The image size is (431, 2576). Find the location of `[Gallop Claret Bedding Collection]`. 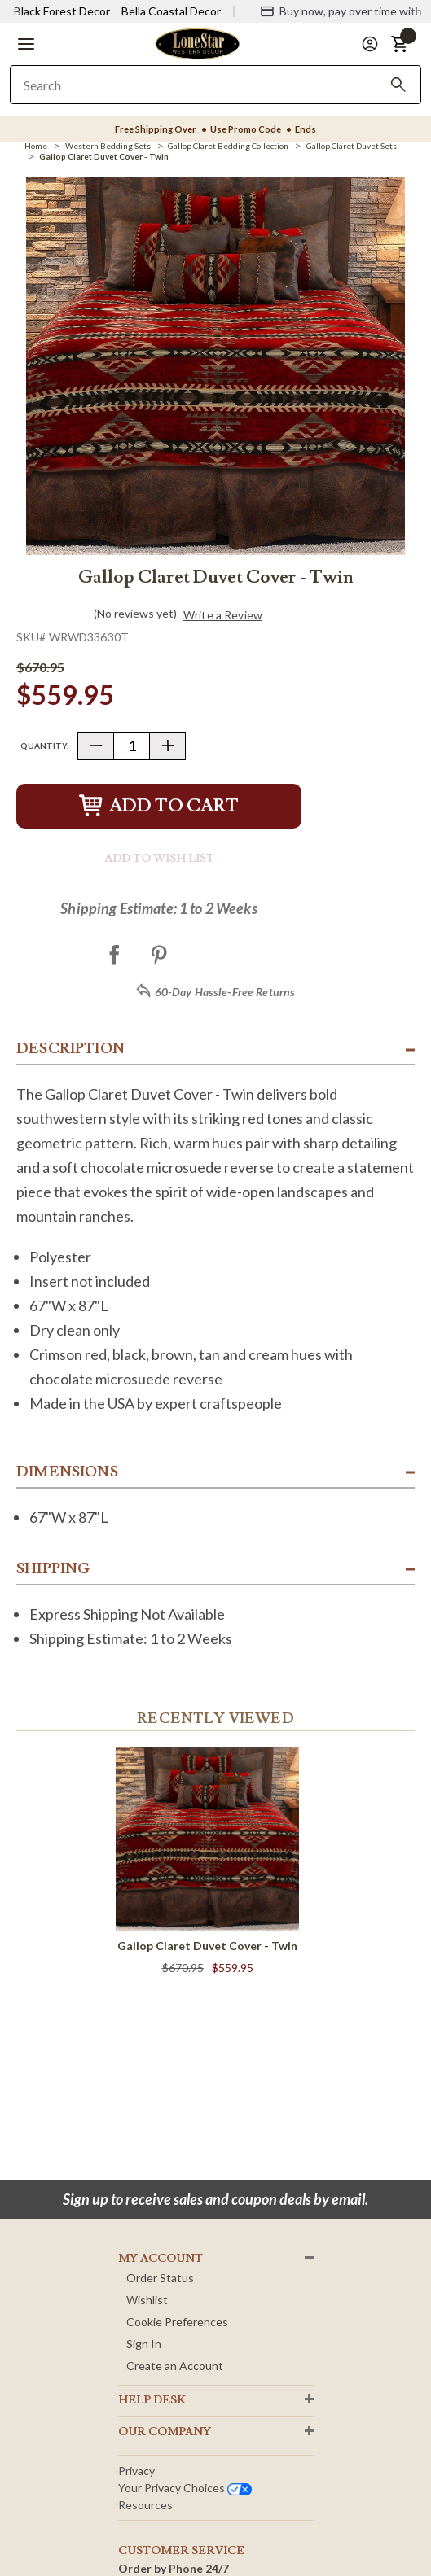

[Gallop Claret Bedding Collection] is located at coordinates (228, 146).